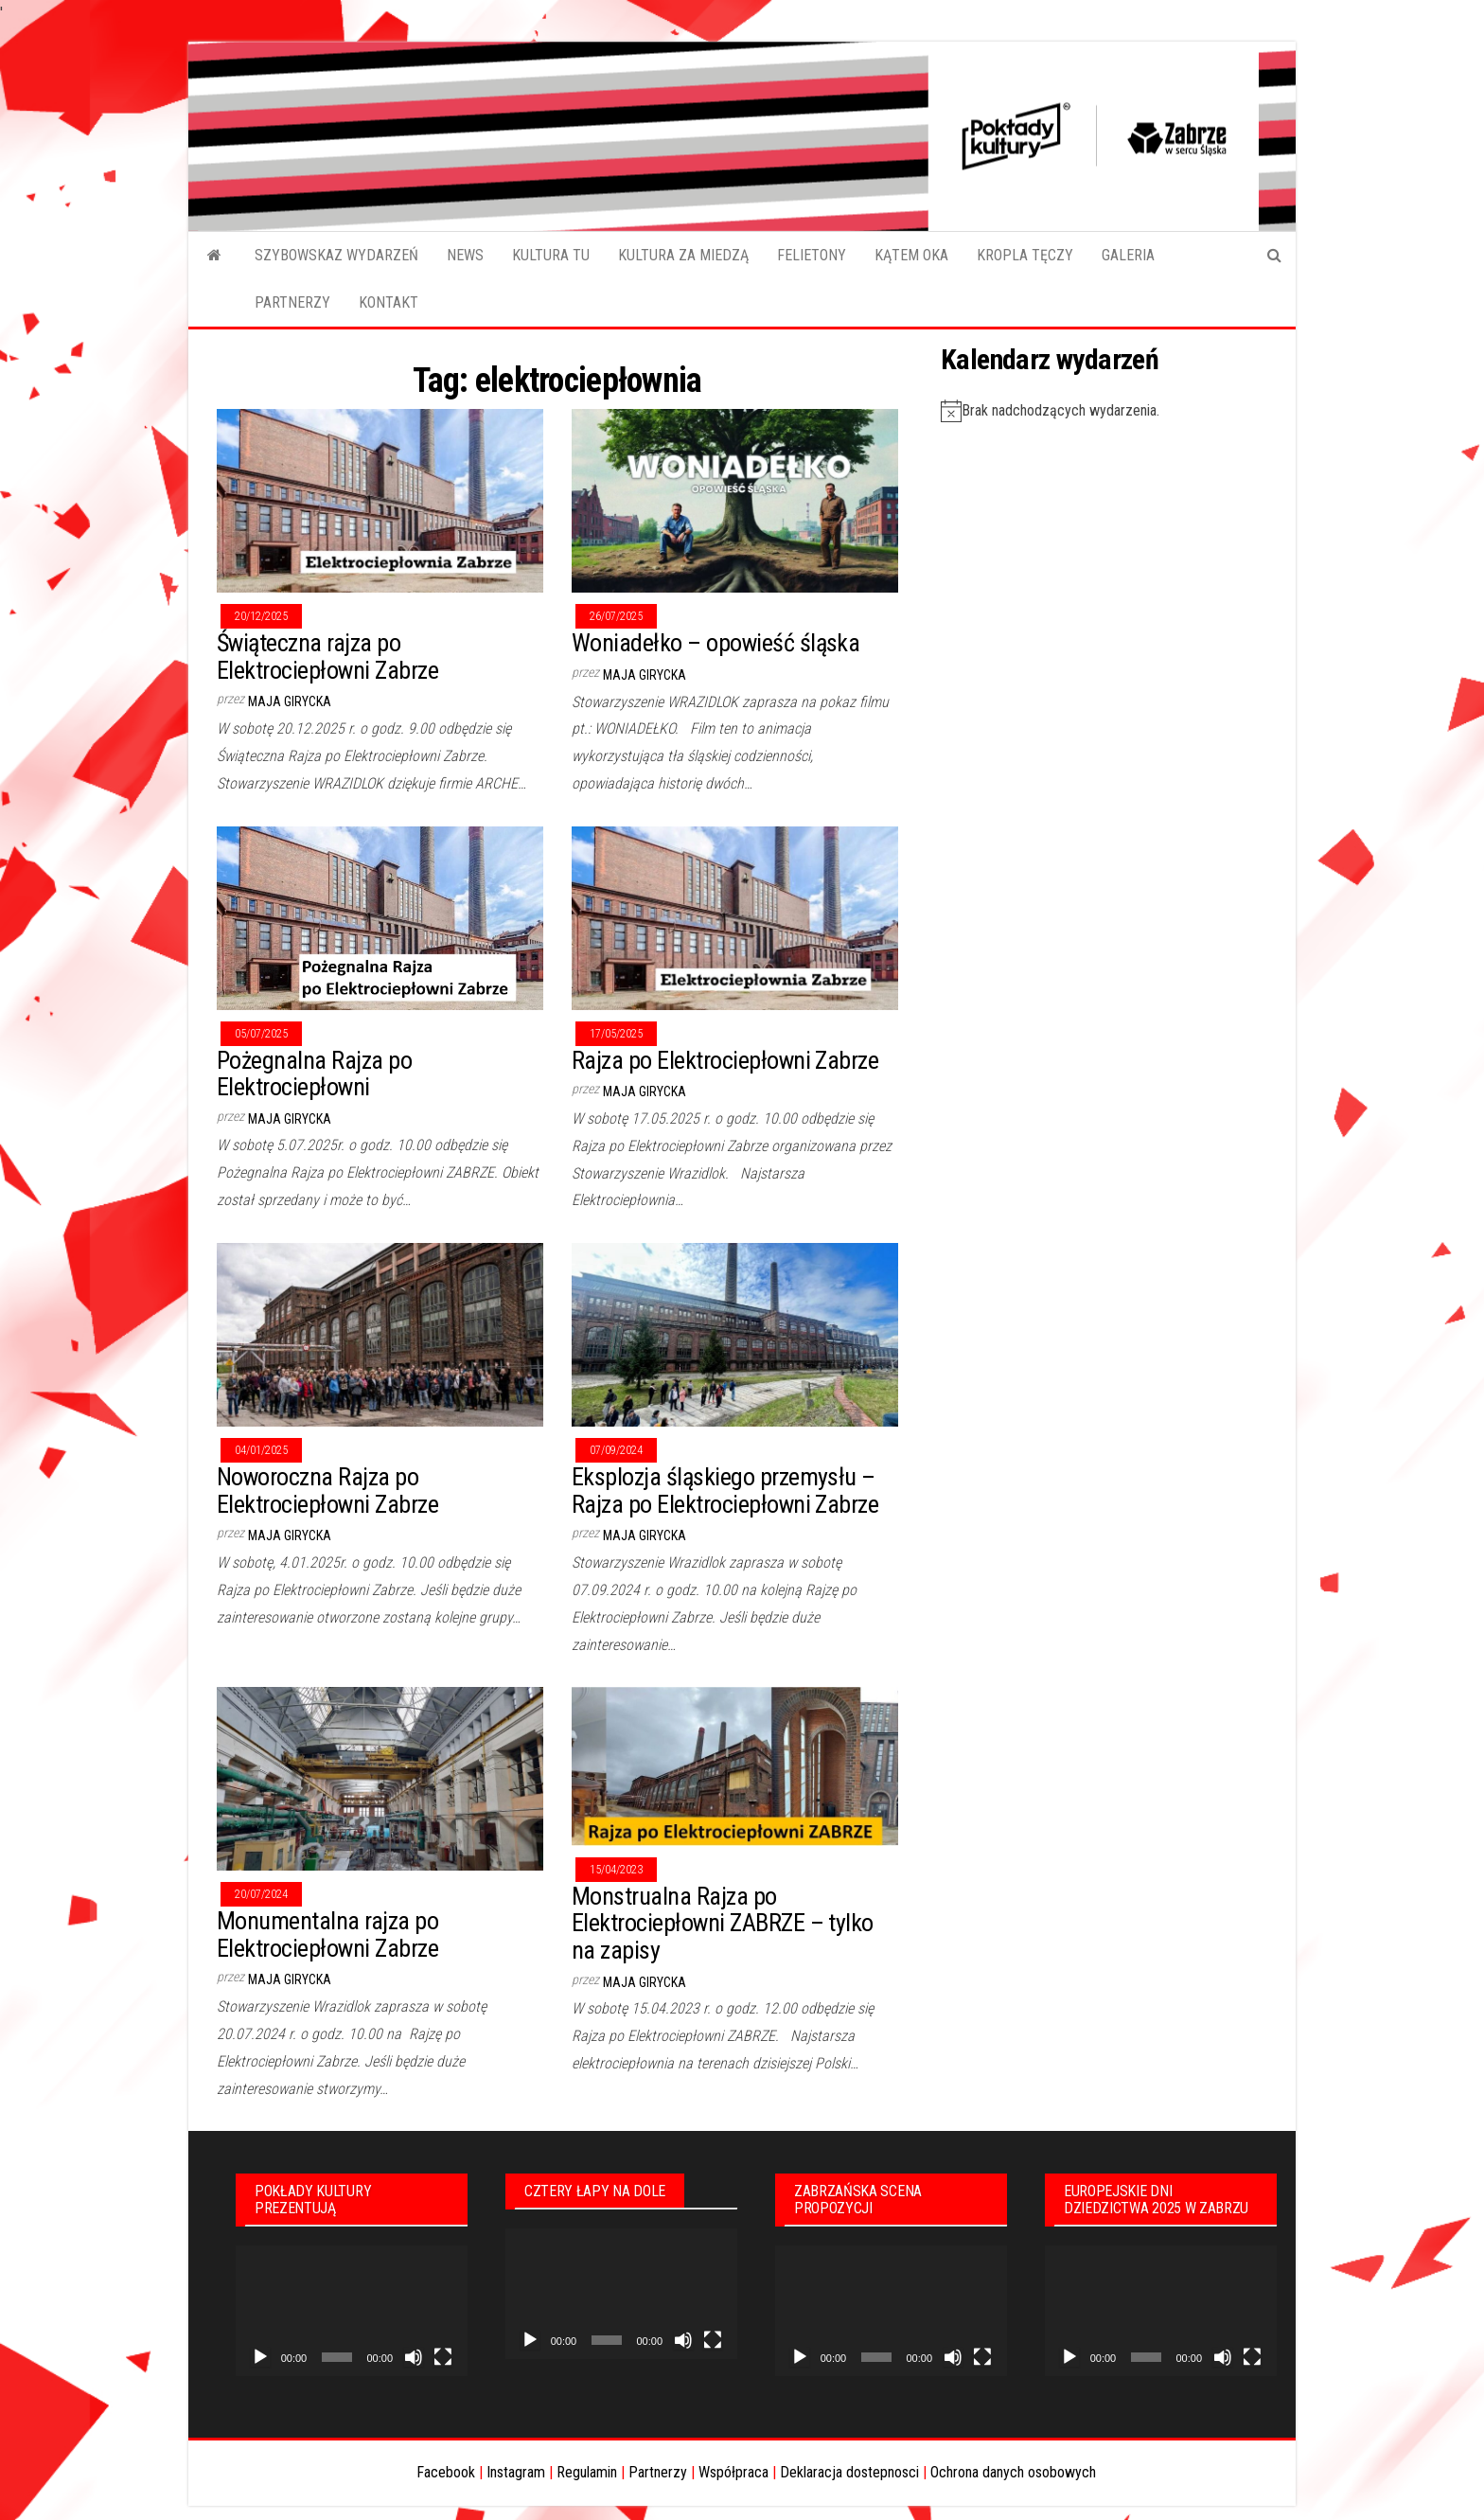  I want to click on GALERIA, so click(1128, 255).